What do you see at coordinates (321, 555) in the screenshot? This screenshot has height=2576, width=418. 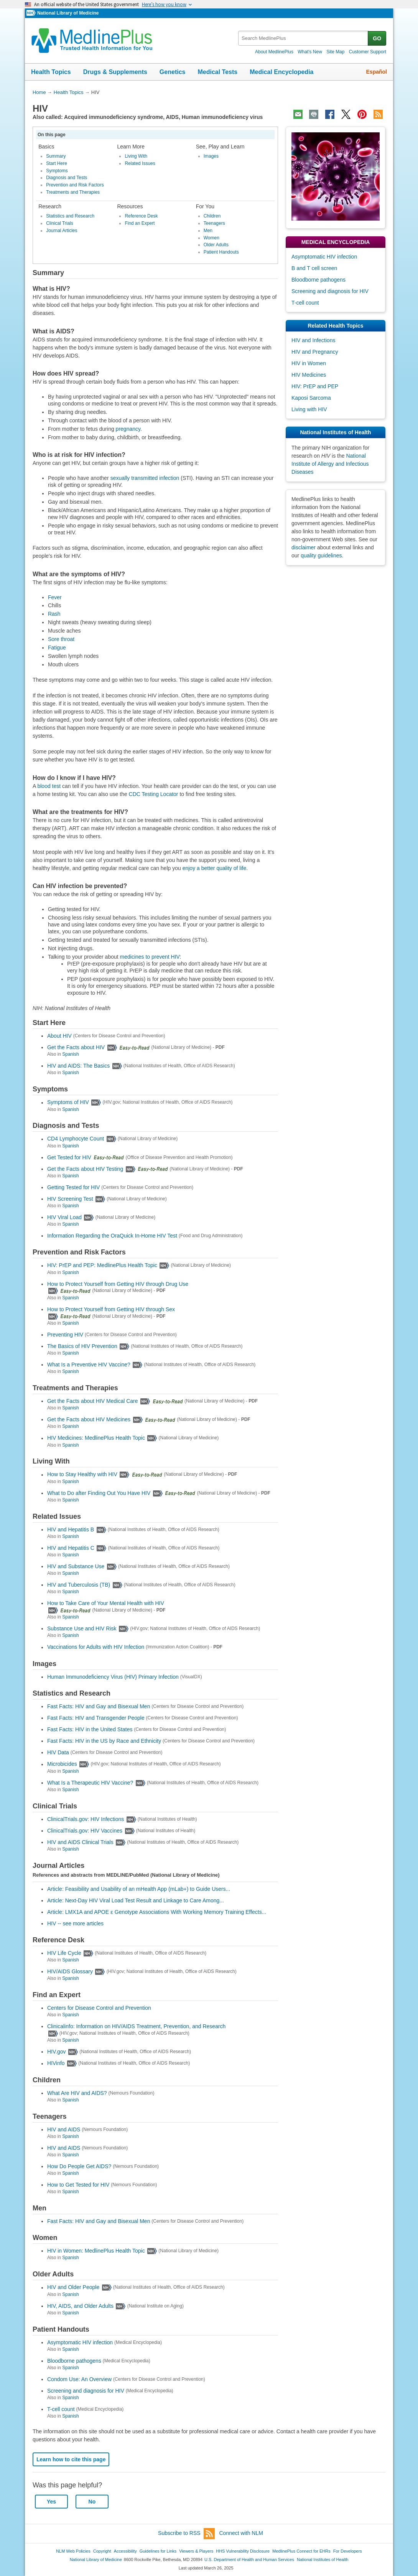 I see `quality guidelines` at bounding box center [321, 555].